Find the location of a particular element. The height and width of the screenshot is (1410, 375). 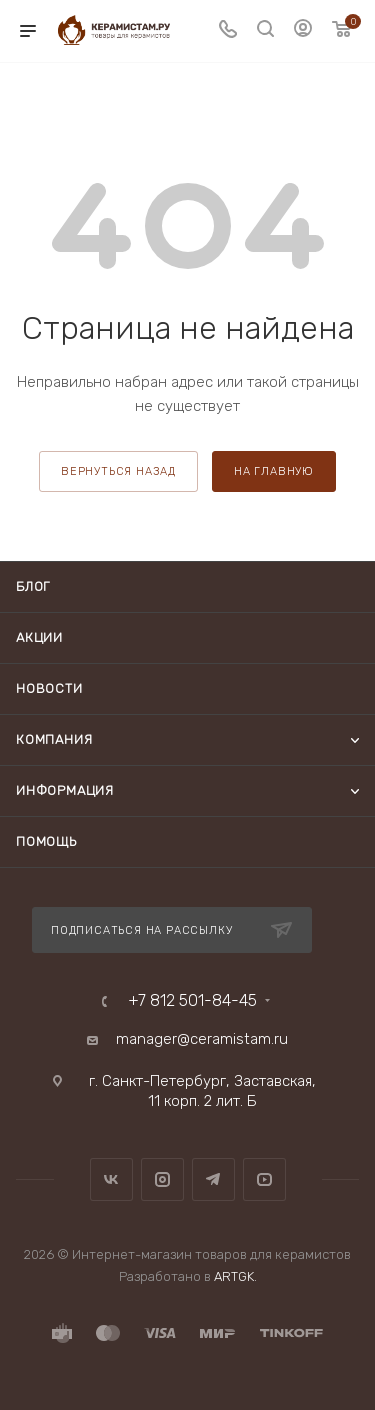

Помощь is located at coordinates (46, 841).